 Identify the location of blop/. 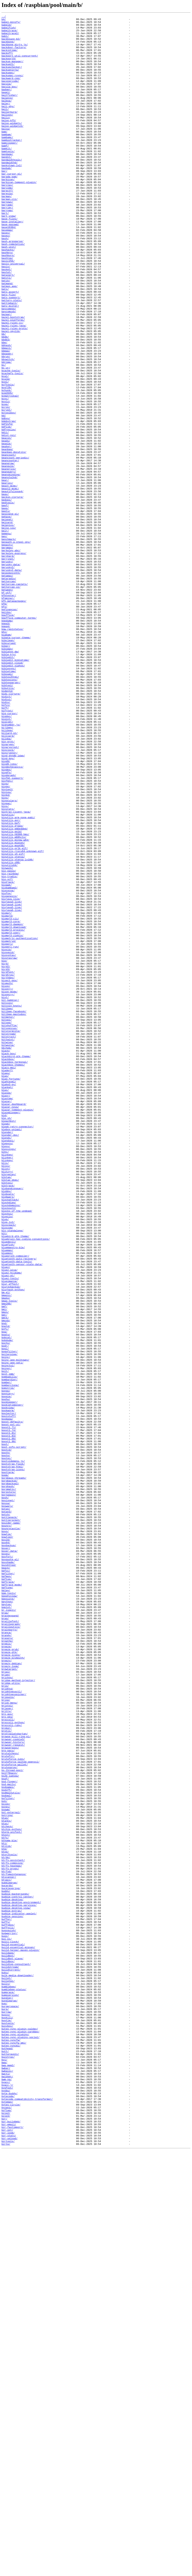
(5, 1460).